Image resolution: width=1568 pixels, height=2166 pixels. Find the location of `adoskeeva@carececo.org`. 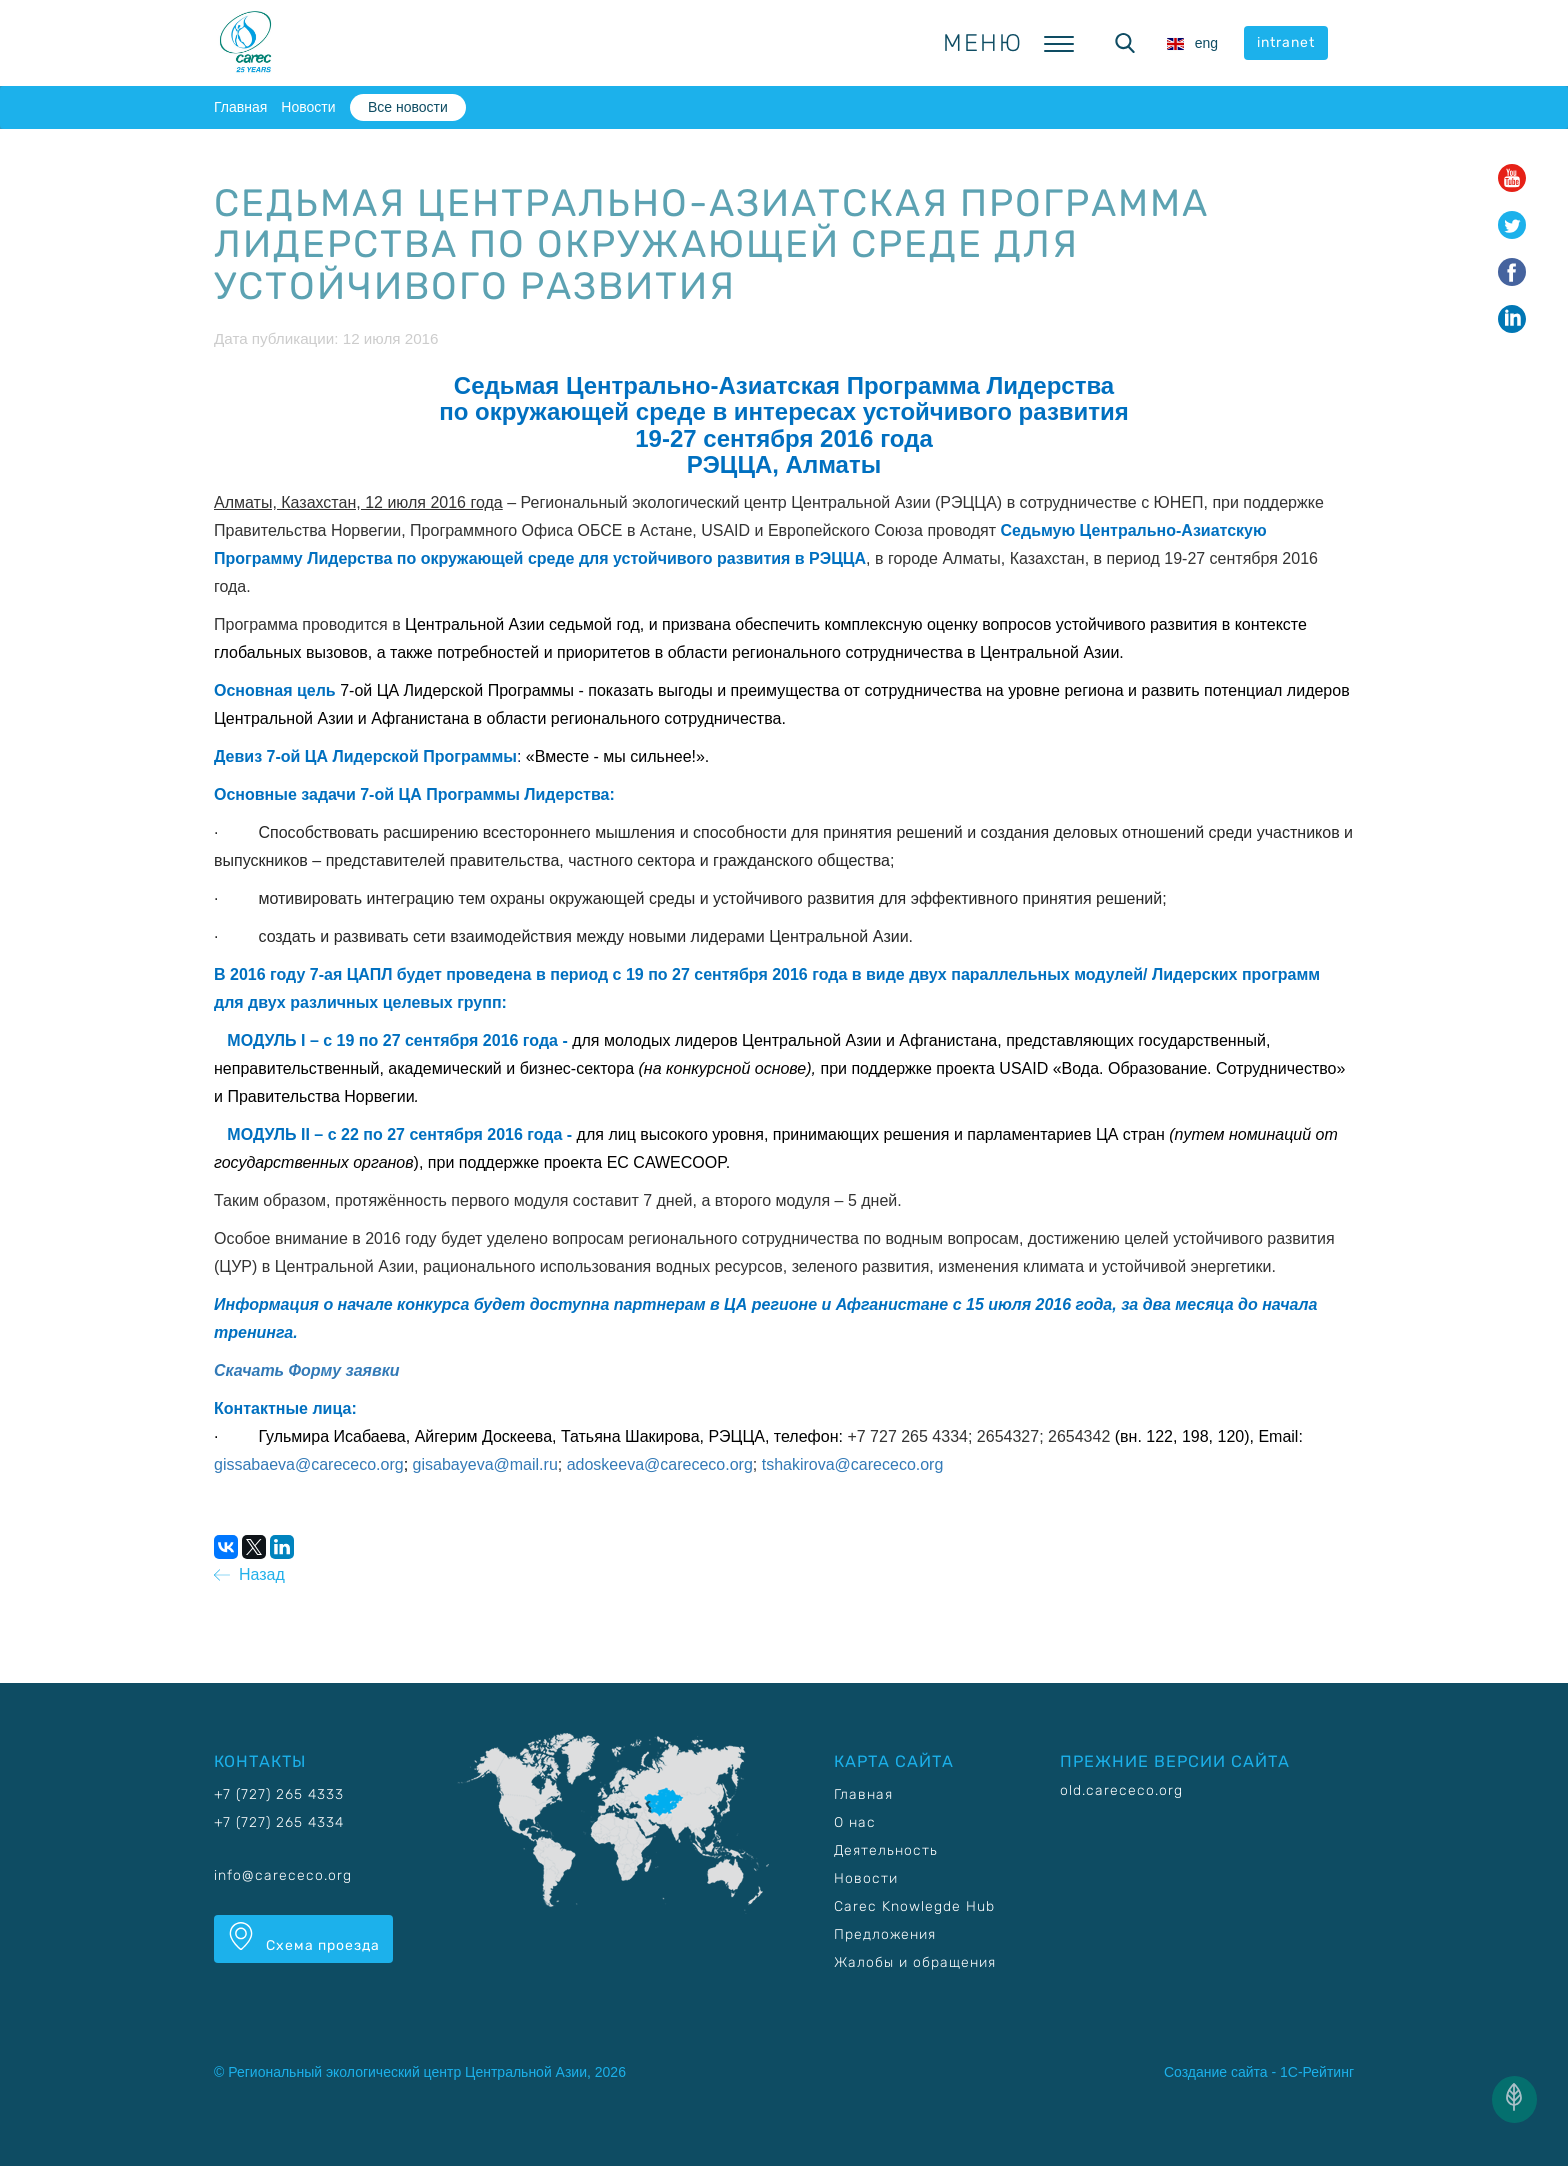

adoskeeva@carececo.org is located at coordinates (660, 1464).